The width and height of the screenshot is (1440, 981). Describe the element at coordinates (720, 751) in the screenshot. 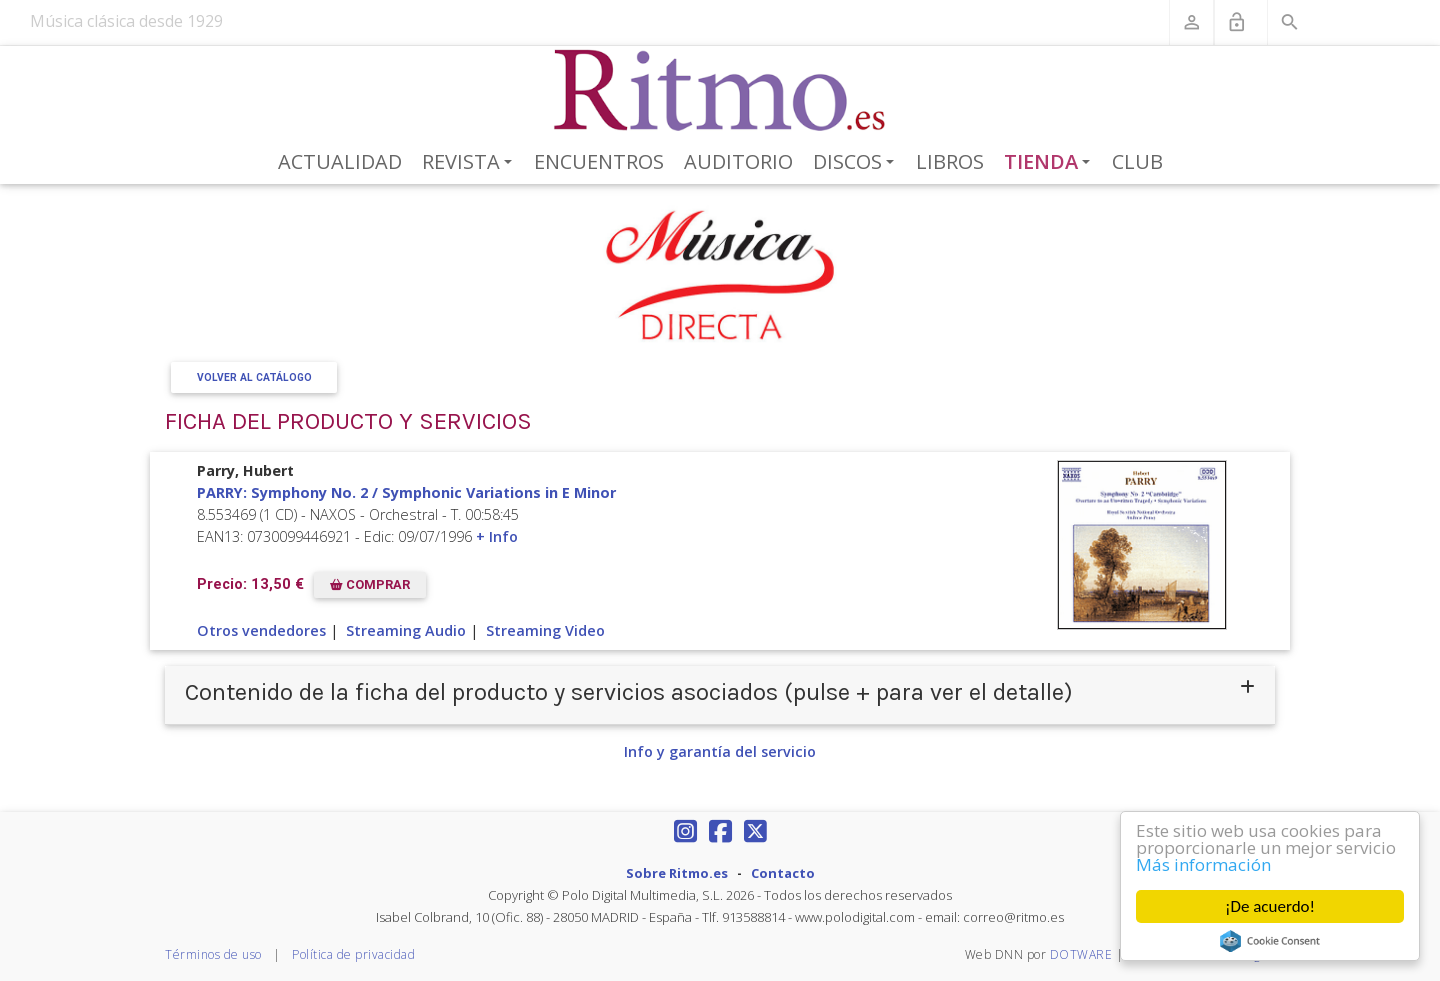

I see `Info y garantía del servicio` at that location.